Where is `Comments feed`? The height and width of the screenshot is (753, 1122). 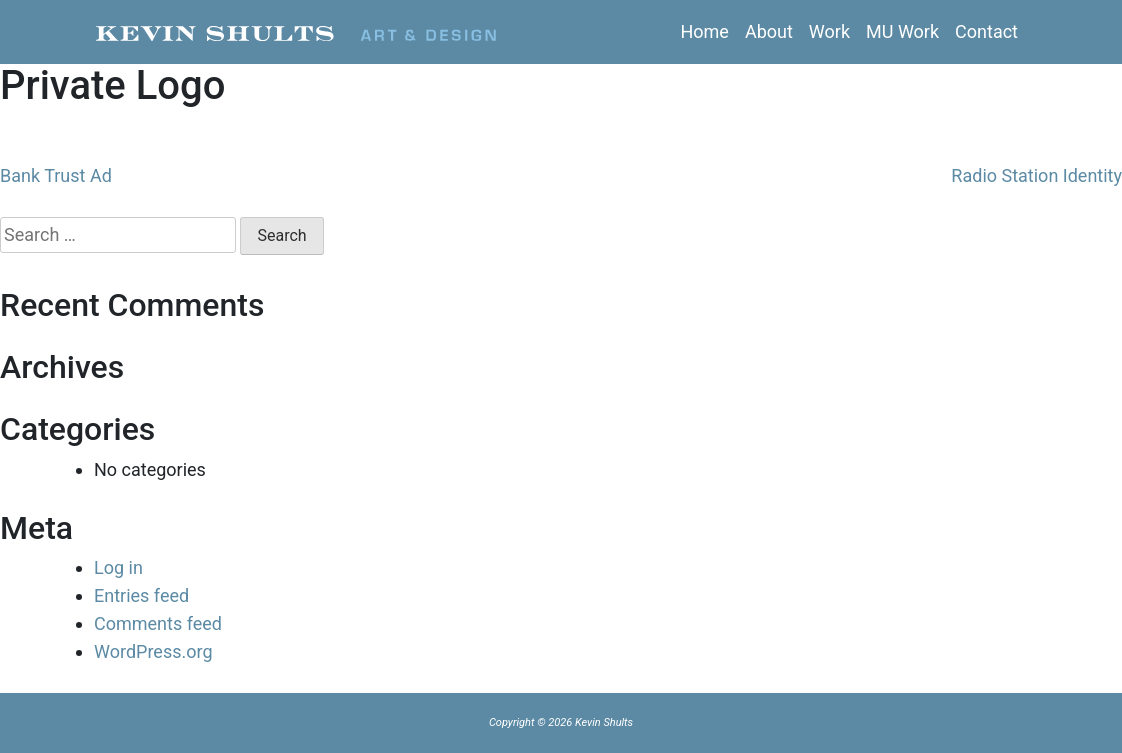 Comments feed is located at coordinates (158, 623).